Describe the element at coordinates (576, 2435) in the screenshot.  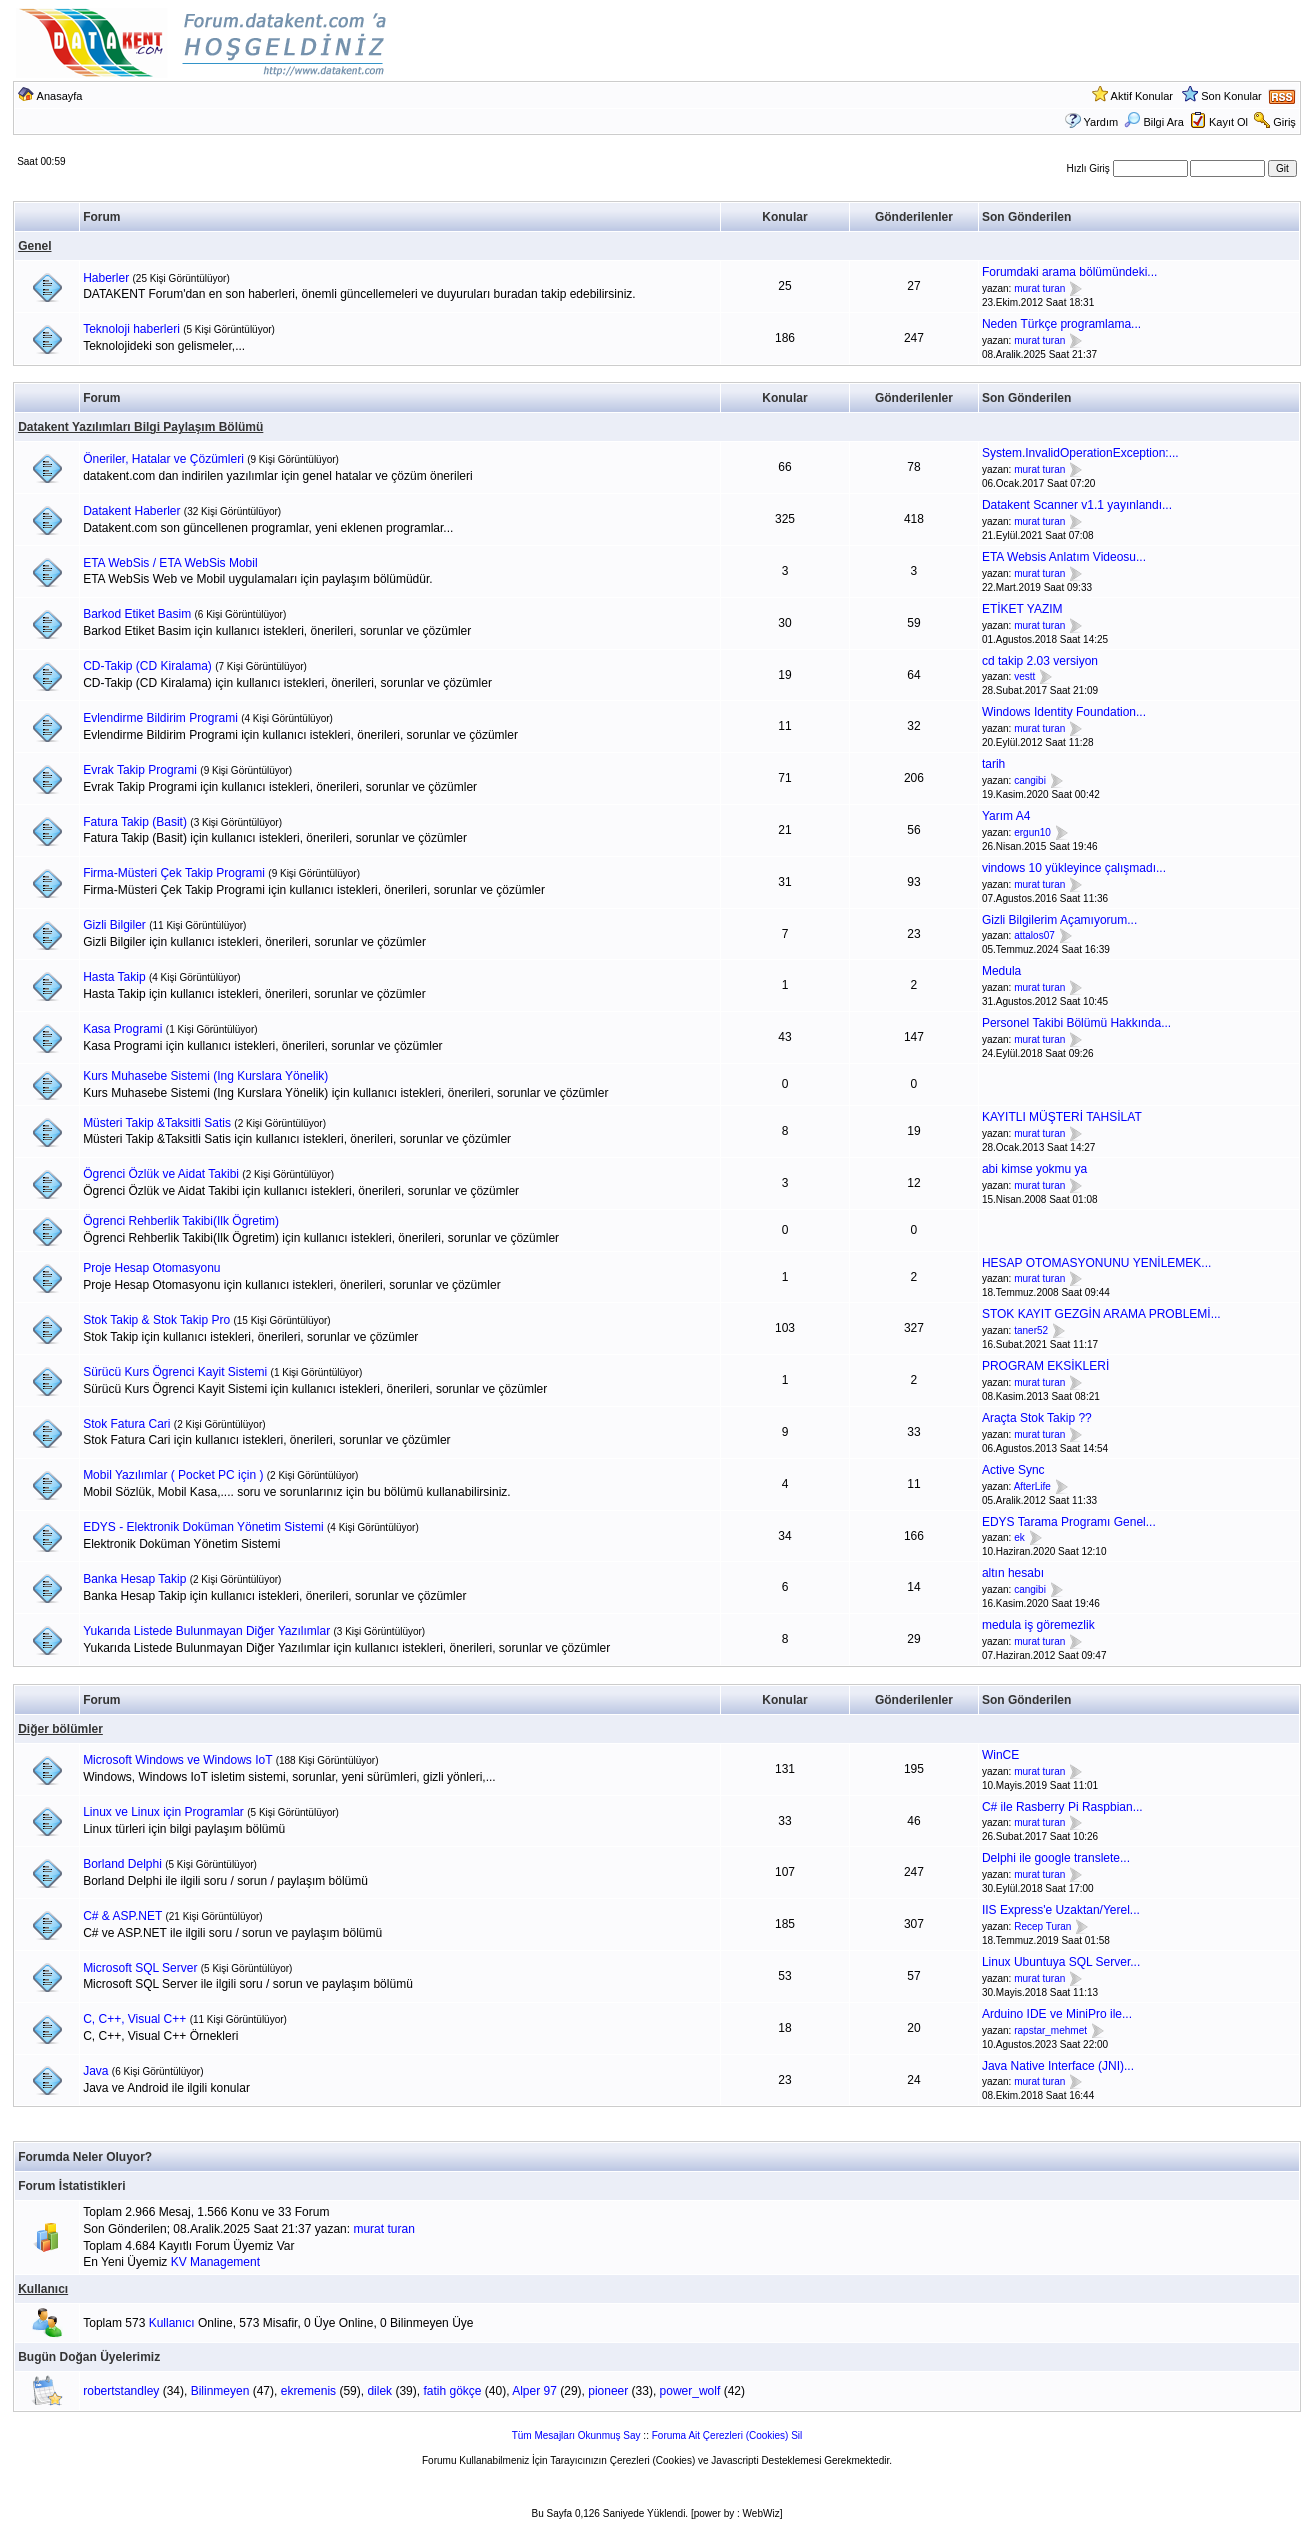
I see `Tüm Mesajları Okunmuş Say` at that location.